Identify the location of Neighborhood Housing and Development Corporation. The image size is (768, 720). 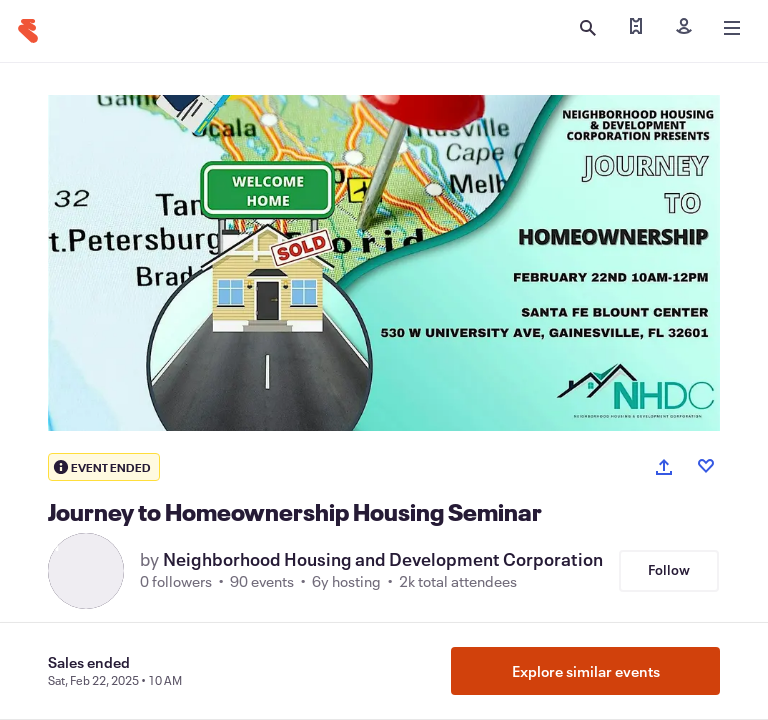
(383, 559).